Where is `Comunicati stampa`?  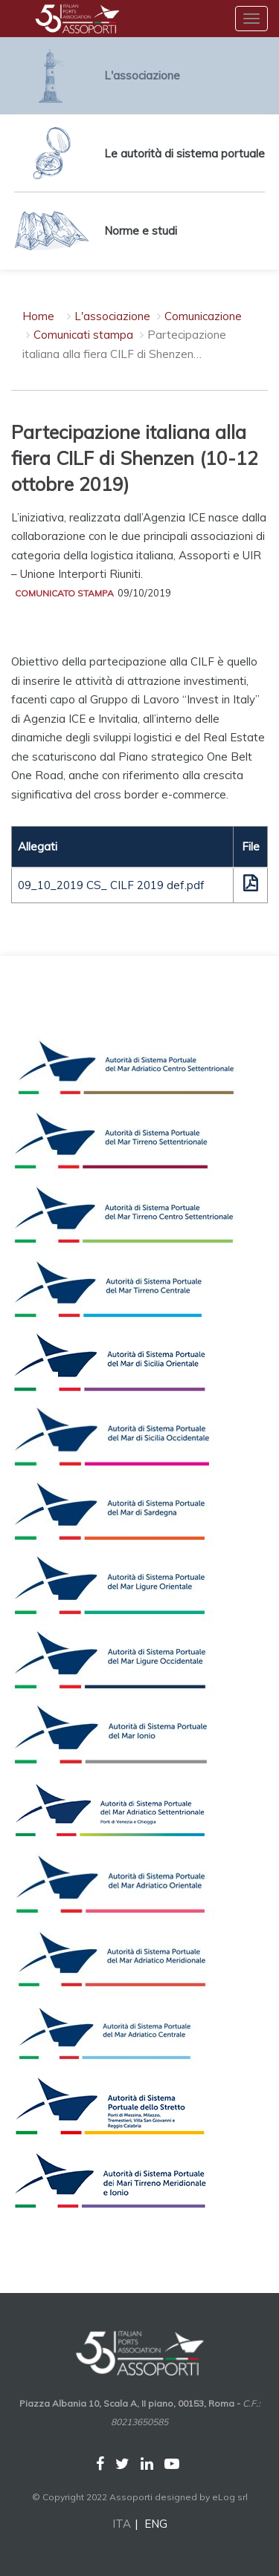 Comunicati stampa is located at coordinates (83, 335).